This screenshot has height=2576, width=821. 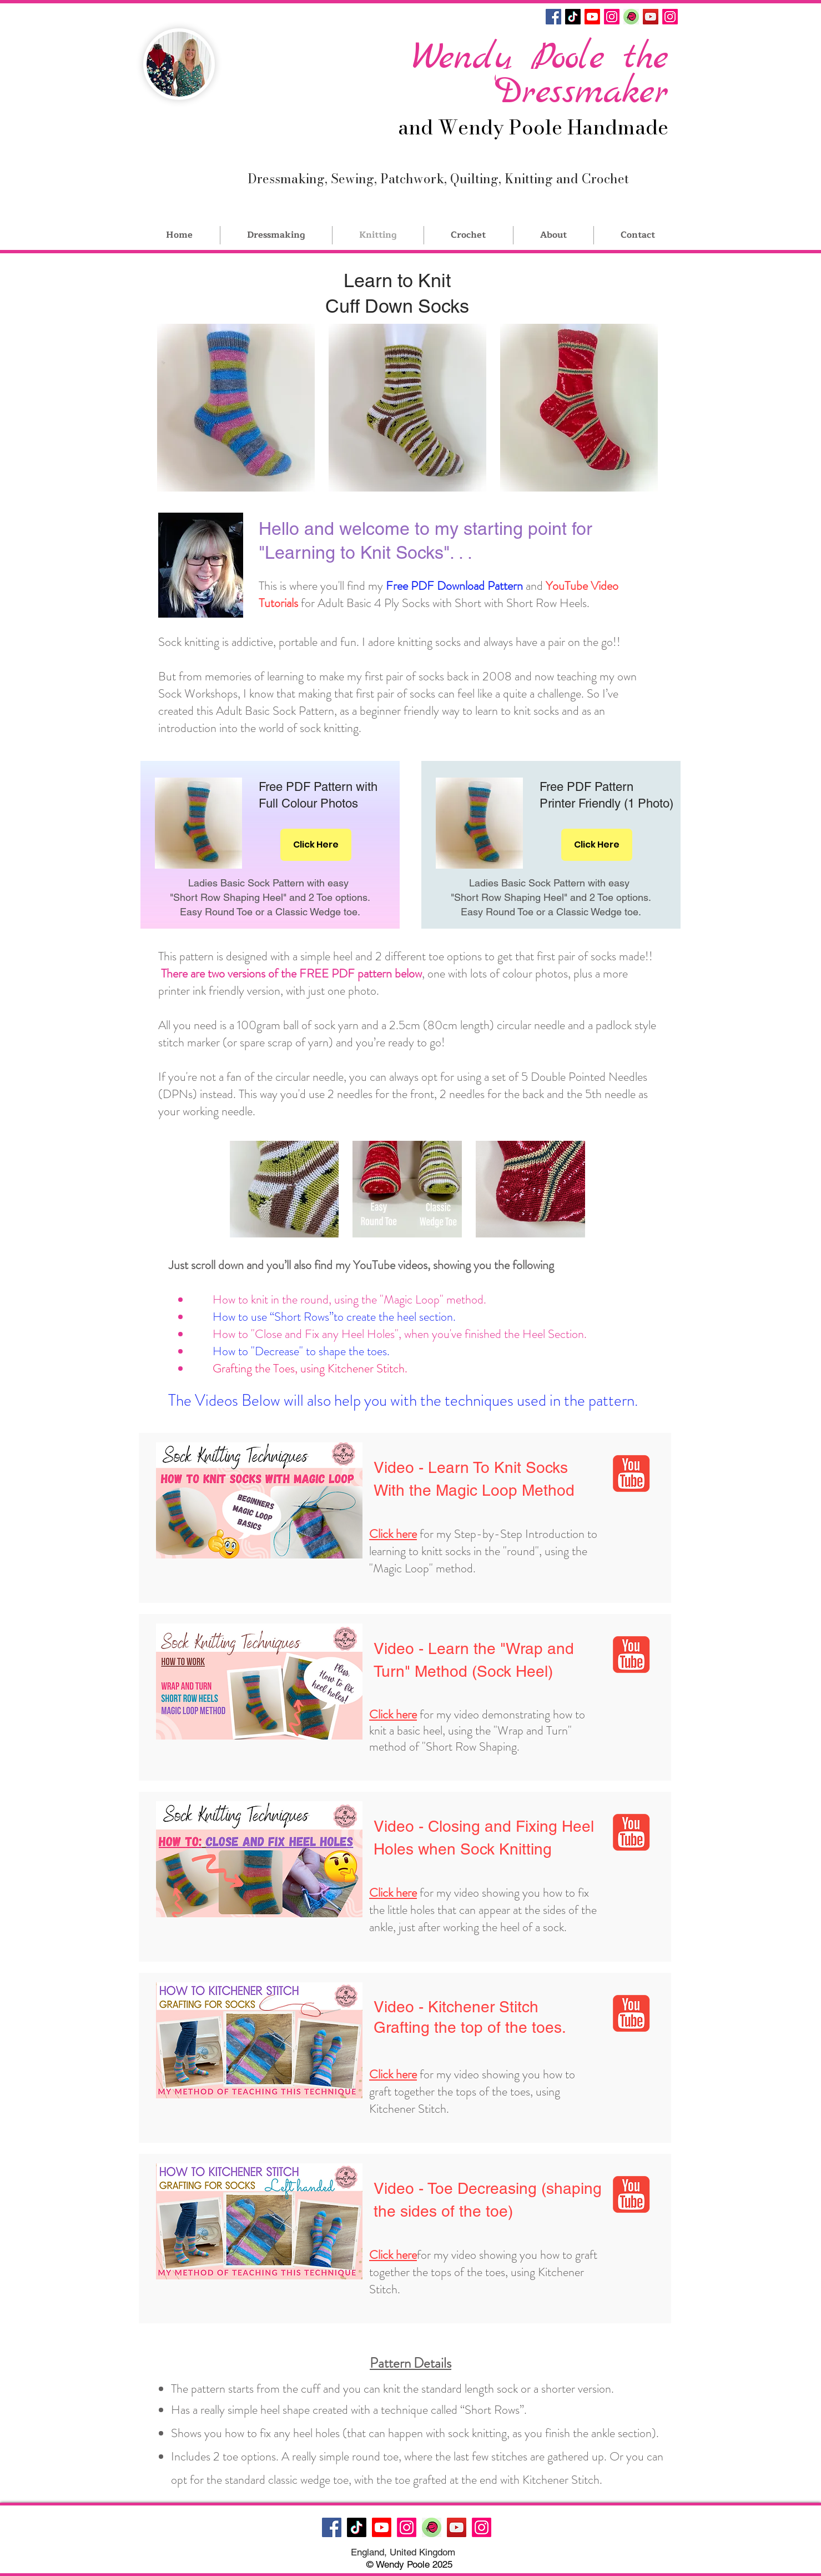 I want to click on [YouTube], so click(x=650, y=16).